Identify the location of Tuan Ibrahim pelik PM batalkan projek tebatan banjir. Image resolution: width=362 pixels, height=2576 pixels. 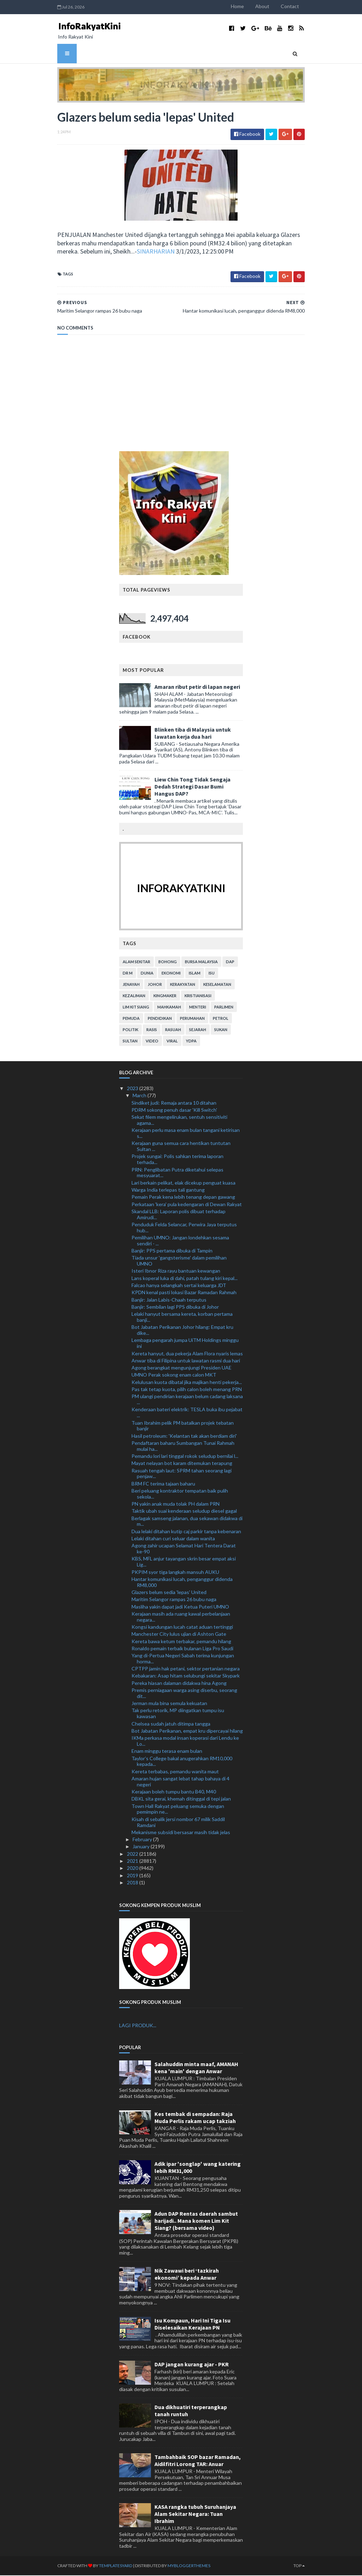
(183, 1426).